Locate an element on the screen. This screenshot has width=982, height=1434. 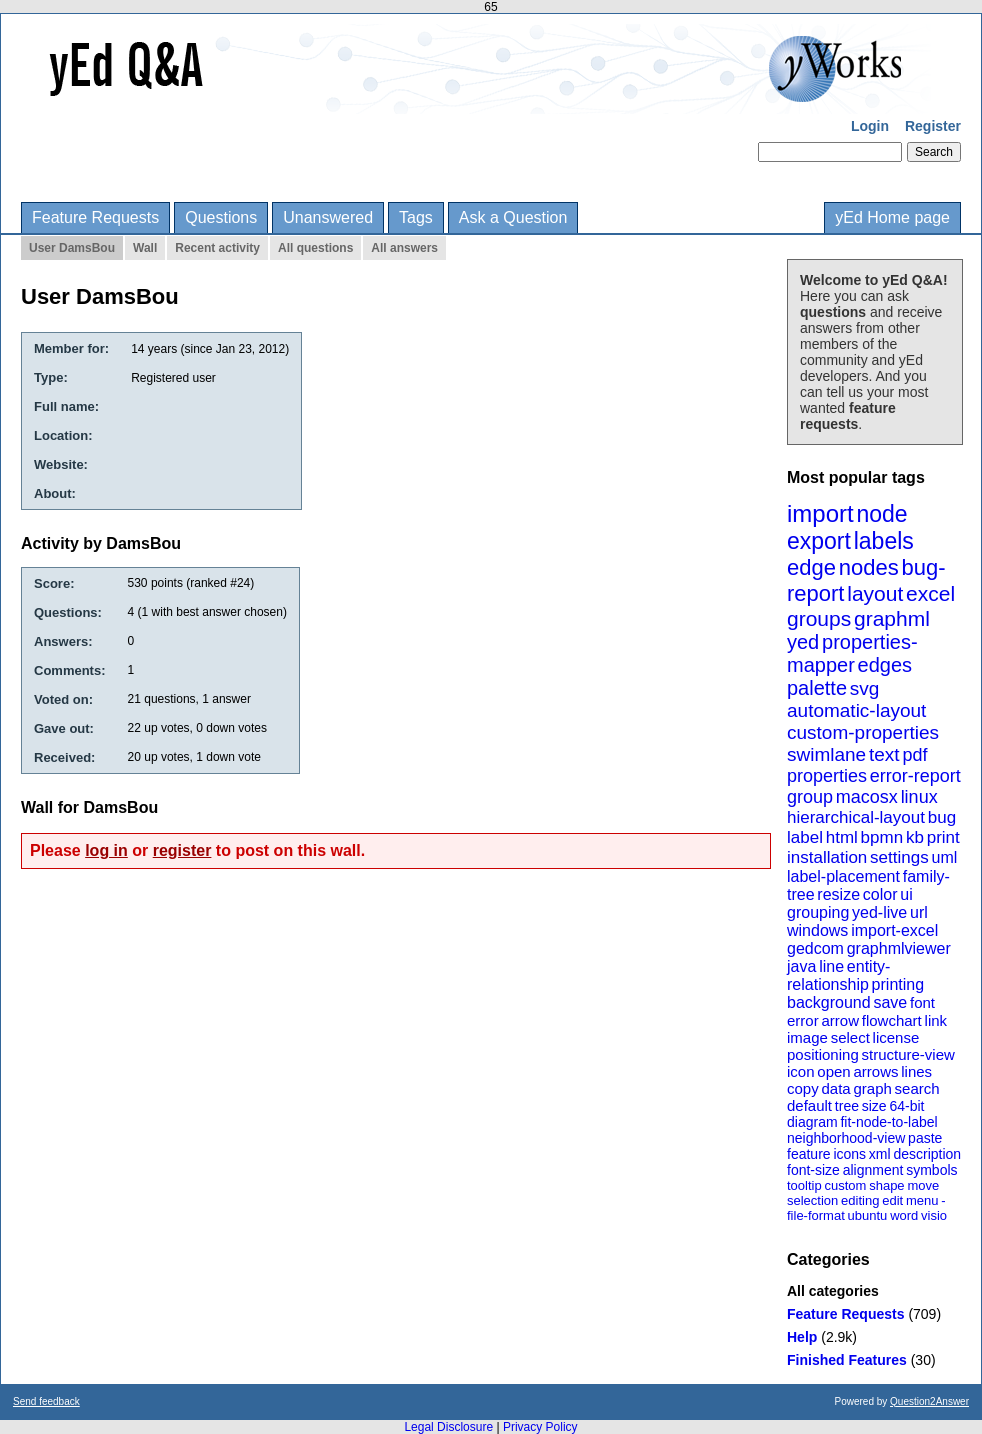
label-placement is located at coordinates (843, 876).